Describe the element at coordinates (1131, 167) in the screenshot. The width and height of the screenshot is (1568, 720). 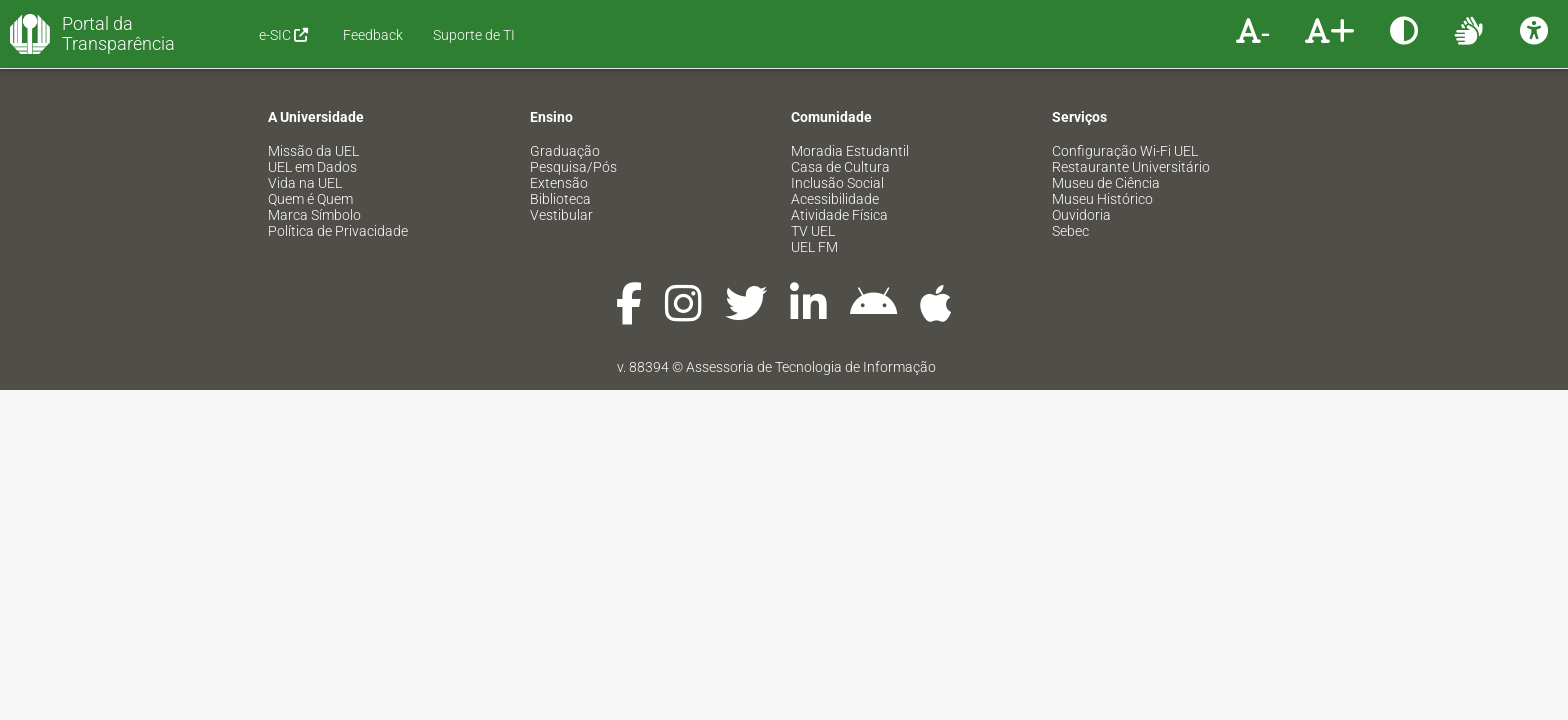
I see `Restaurante Universitário [menuitem]` at that location.